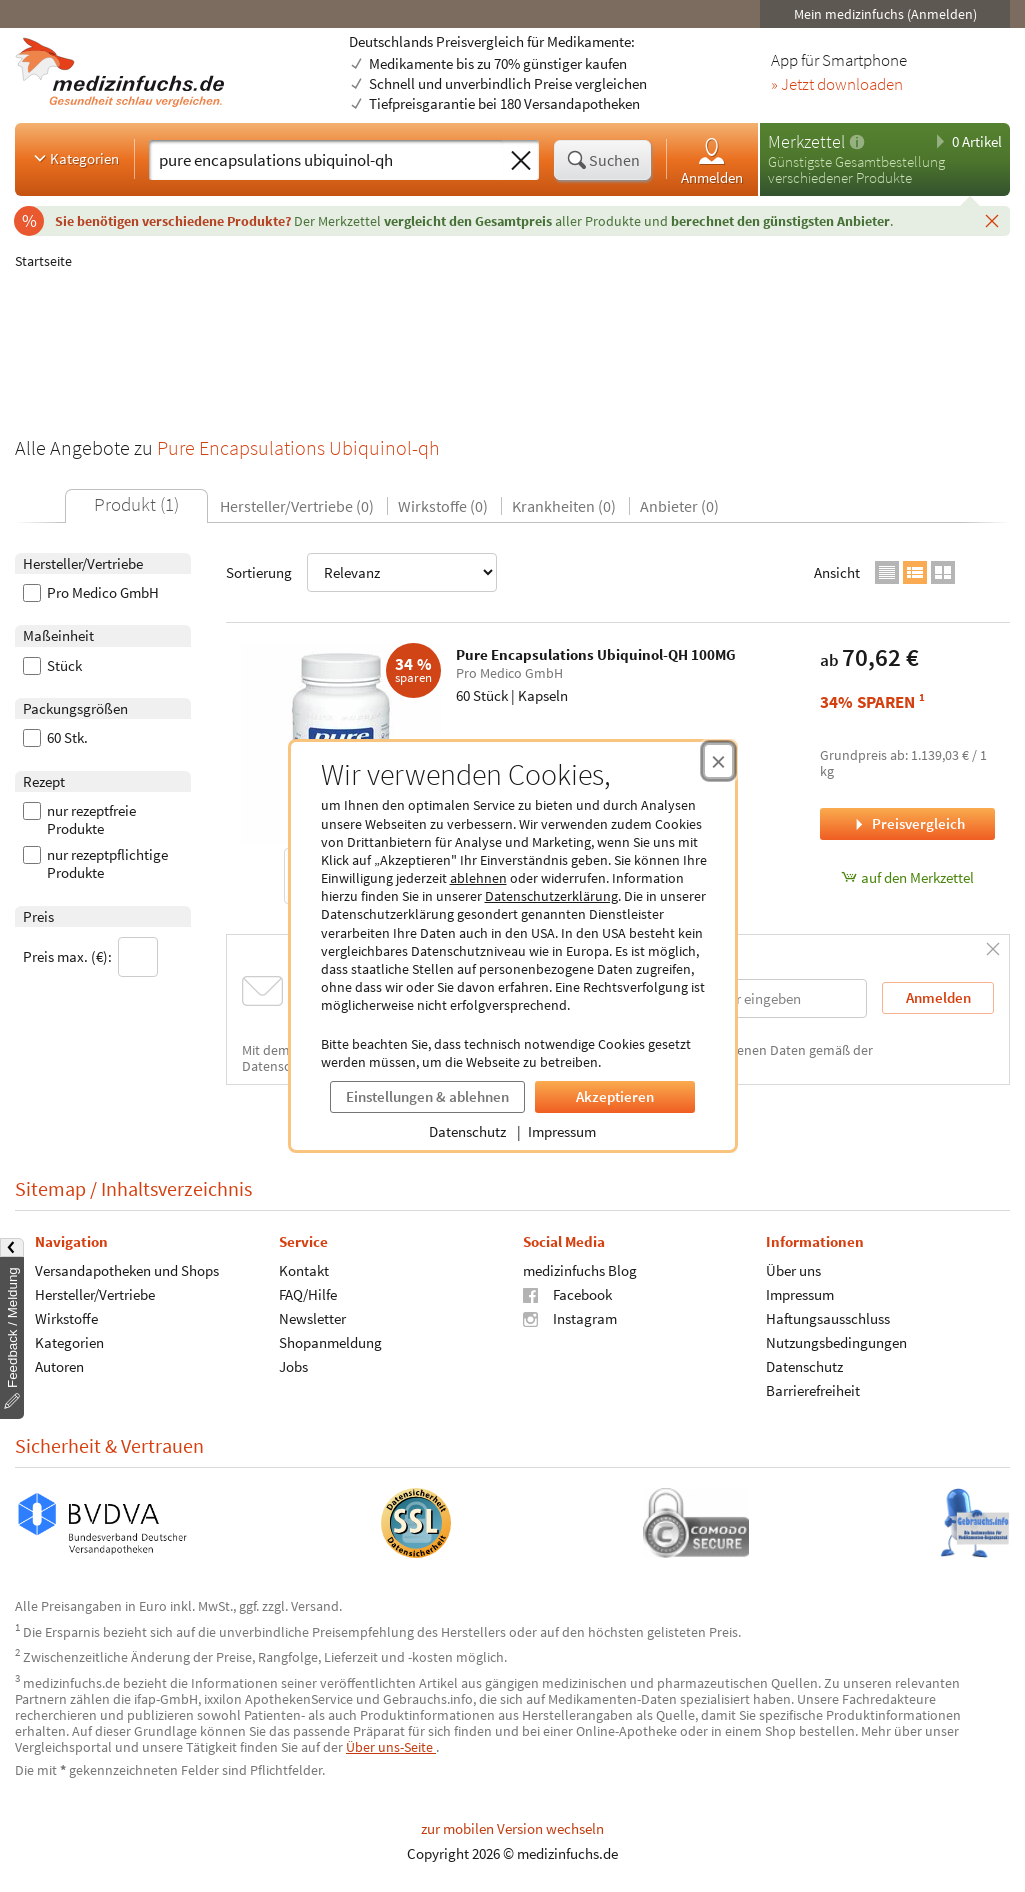 The height and width of the screenshot is (1892, 1025). What do you see at coordinates (512, 1828) in the screenshot?
I see `zur mobilen Version wechseln` at bounding box center [512, 1828].